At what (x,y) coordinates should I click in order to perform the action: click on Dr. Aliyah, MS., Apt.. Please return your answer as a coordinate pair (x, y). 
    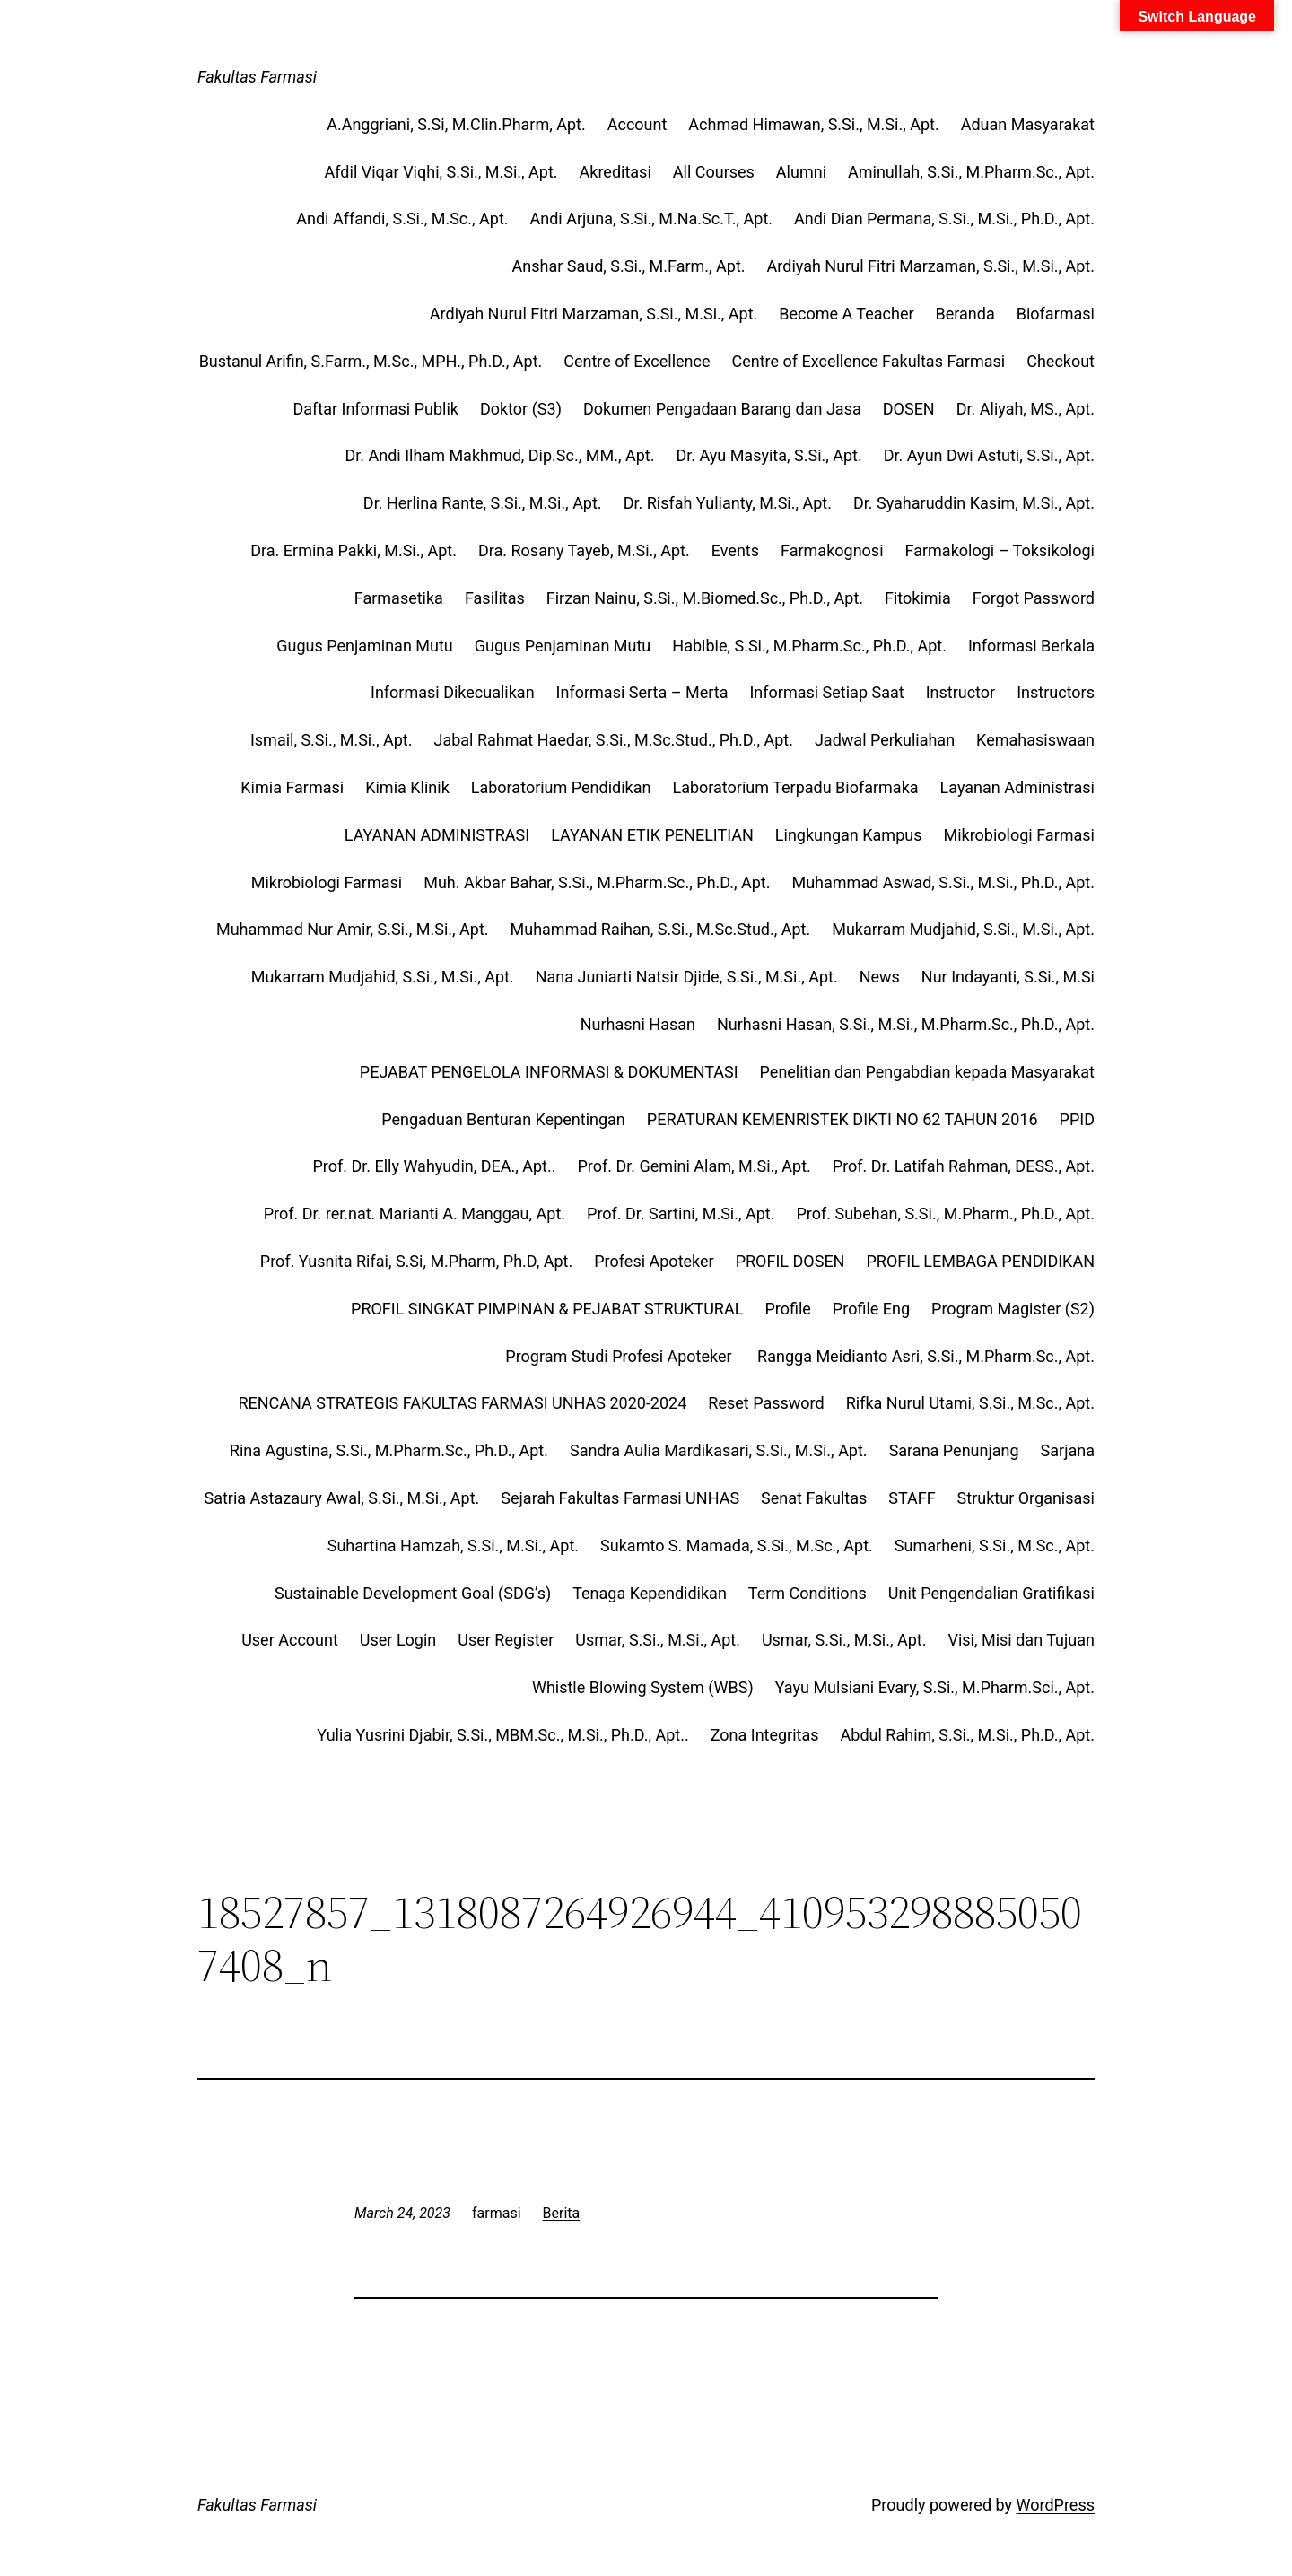
    Looking at the image, I should click on (1025, 408).